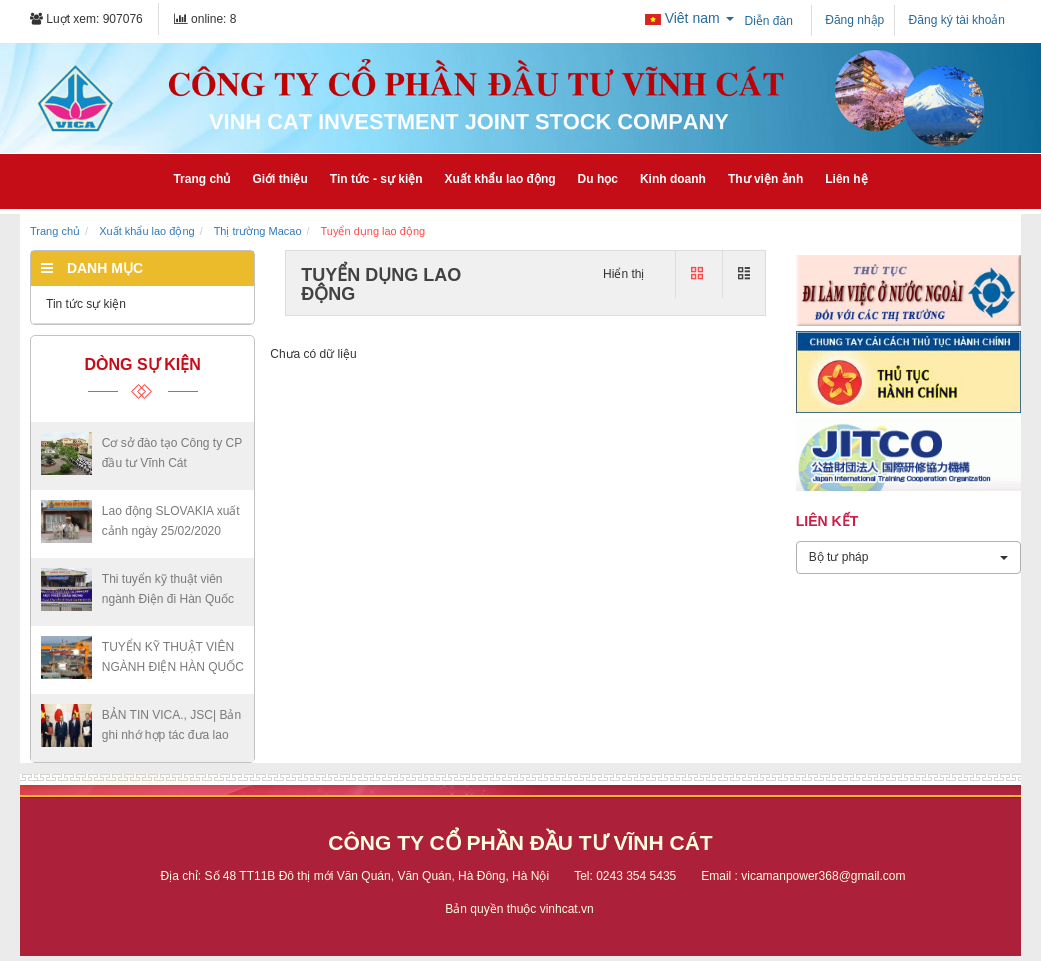 The width and height of the screenshot is (1041, 961). I want to click on Tin tức sự kiện, so click(86, 304).